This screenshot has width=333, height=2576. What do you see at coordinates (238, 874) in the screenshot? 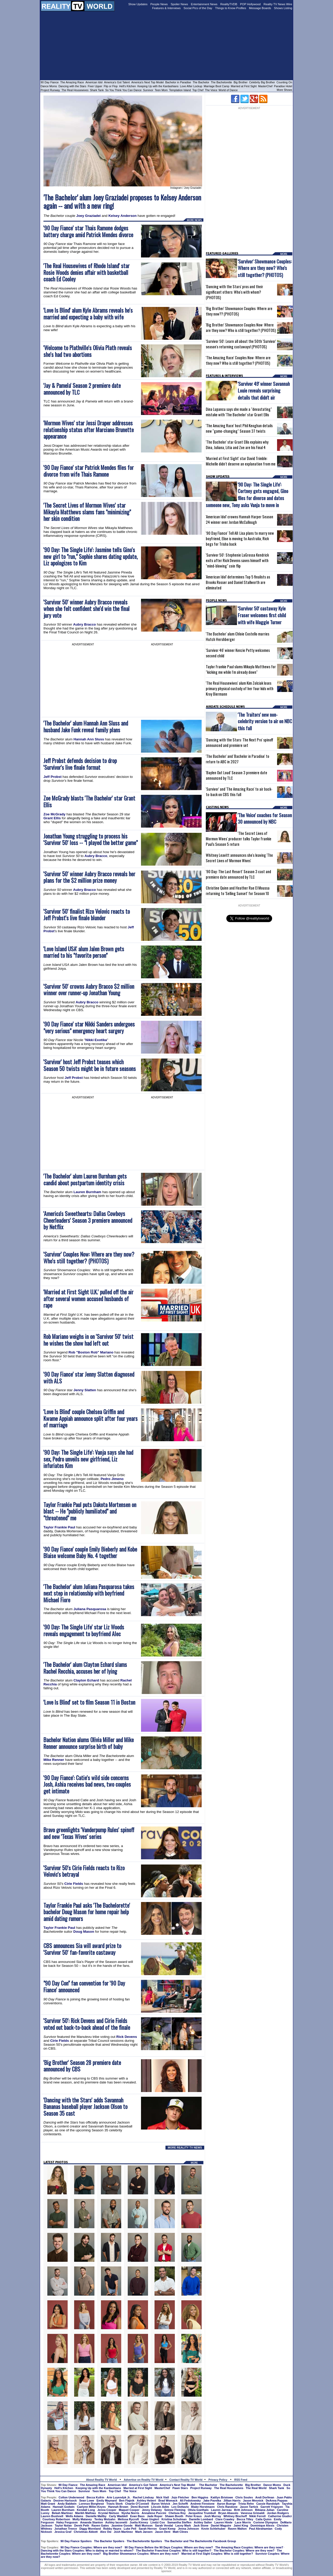
I see `'90 Day: The Last Resort' Season 3 cast and premiere date announced by TLC` at bounding box center [238, 874].